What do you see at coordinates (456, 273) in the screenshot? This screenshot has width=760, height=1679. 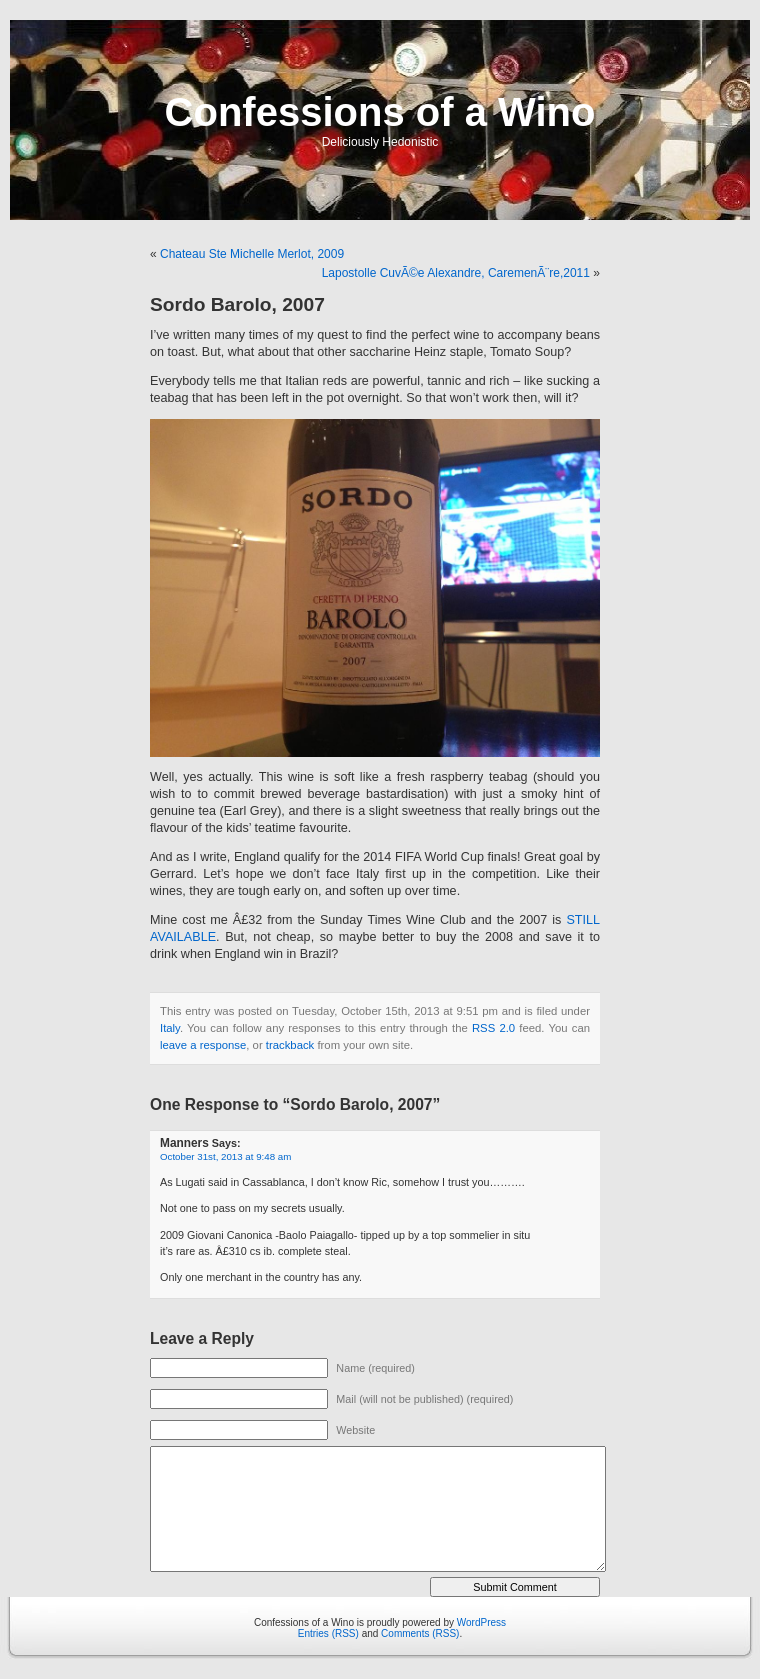 I see `Lapostolle CuvÃ©e Alexandre, CaremenÃ¨re,2011` at bounding box center [456, 273].